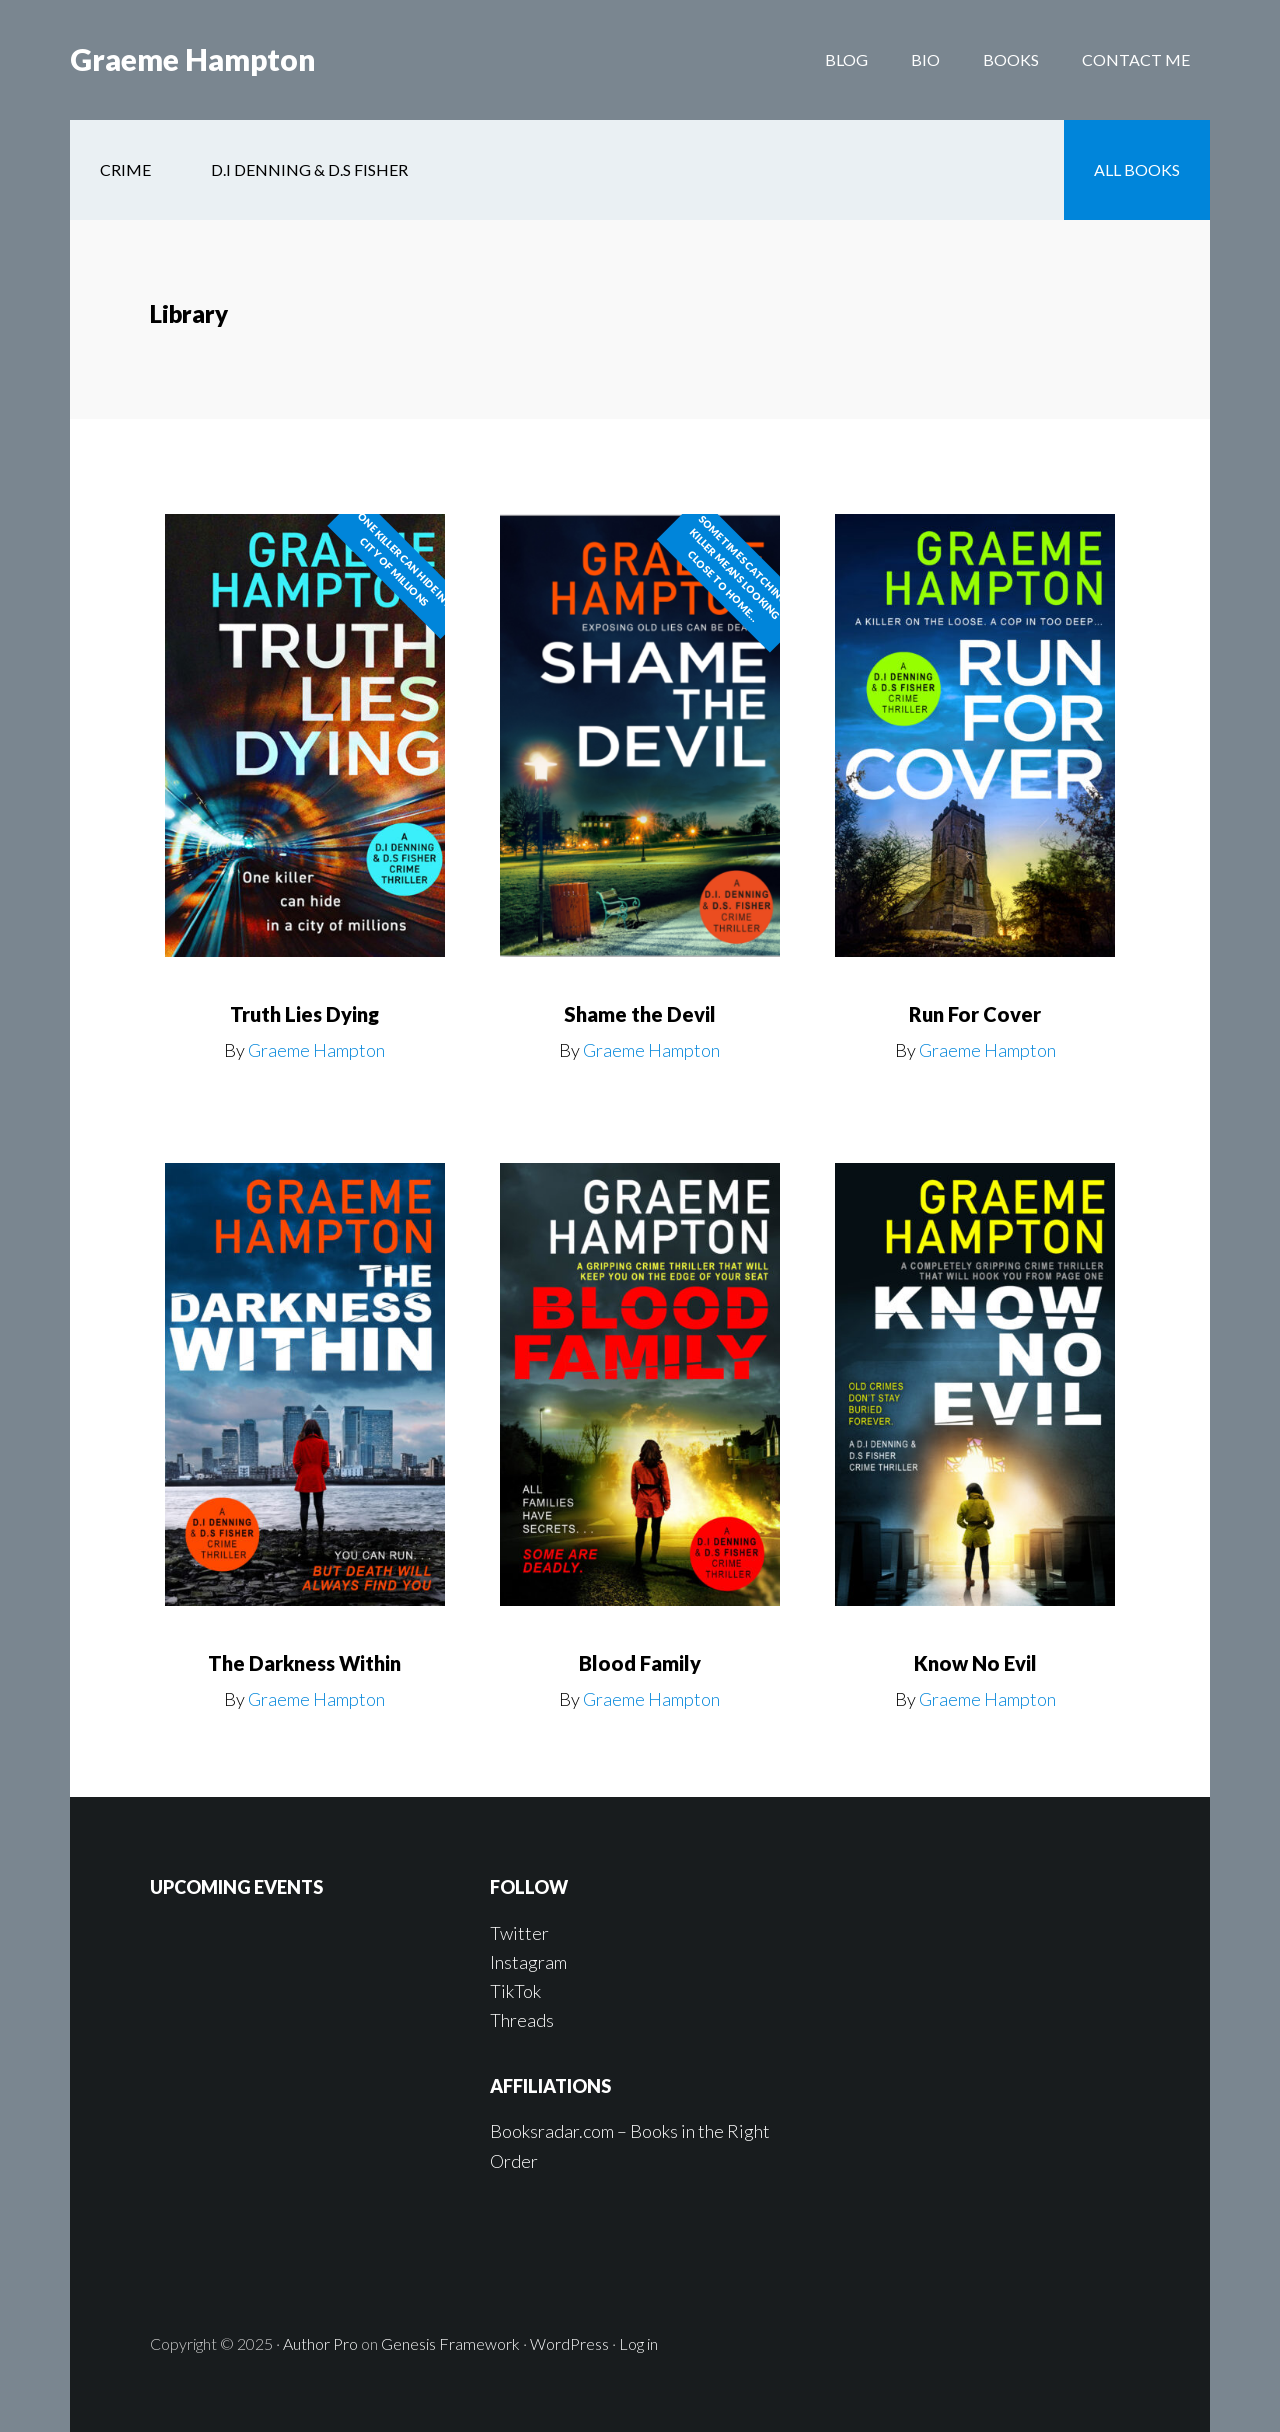 Image resolution: width=1280 pixels, height=2432 pixels. What do you see at coordinates (528, 1962) in the screenshot?
I see `Instagram` at bounding box center [528, 1962].